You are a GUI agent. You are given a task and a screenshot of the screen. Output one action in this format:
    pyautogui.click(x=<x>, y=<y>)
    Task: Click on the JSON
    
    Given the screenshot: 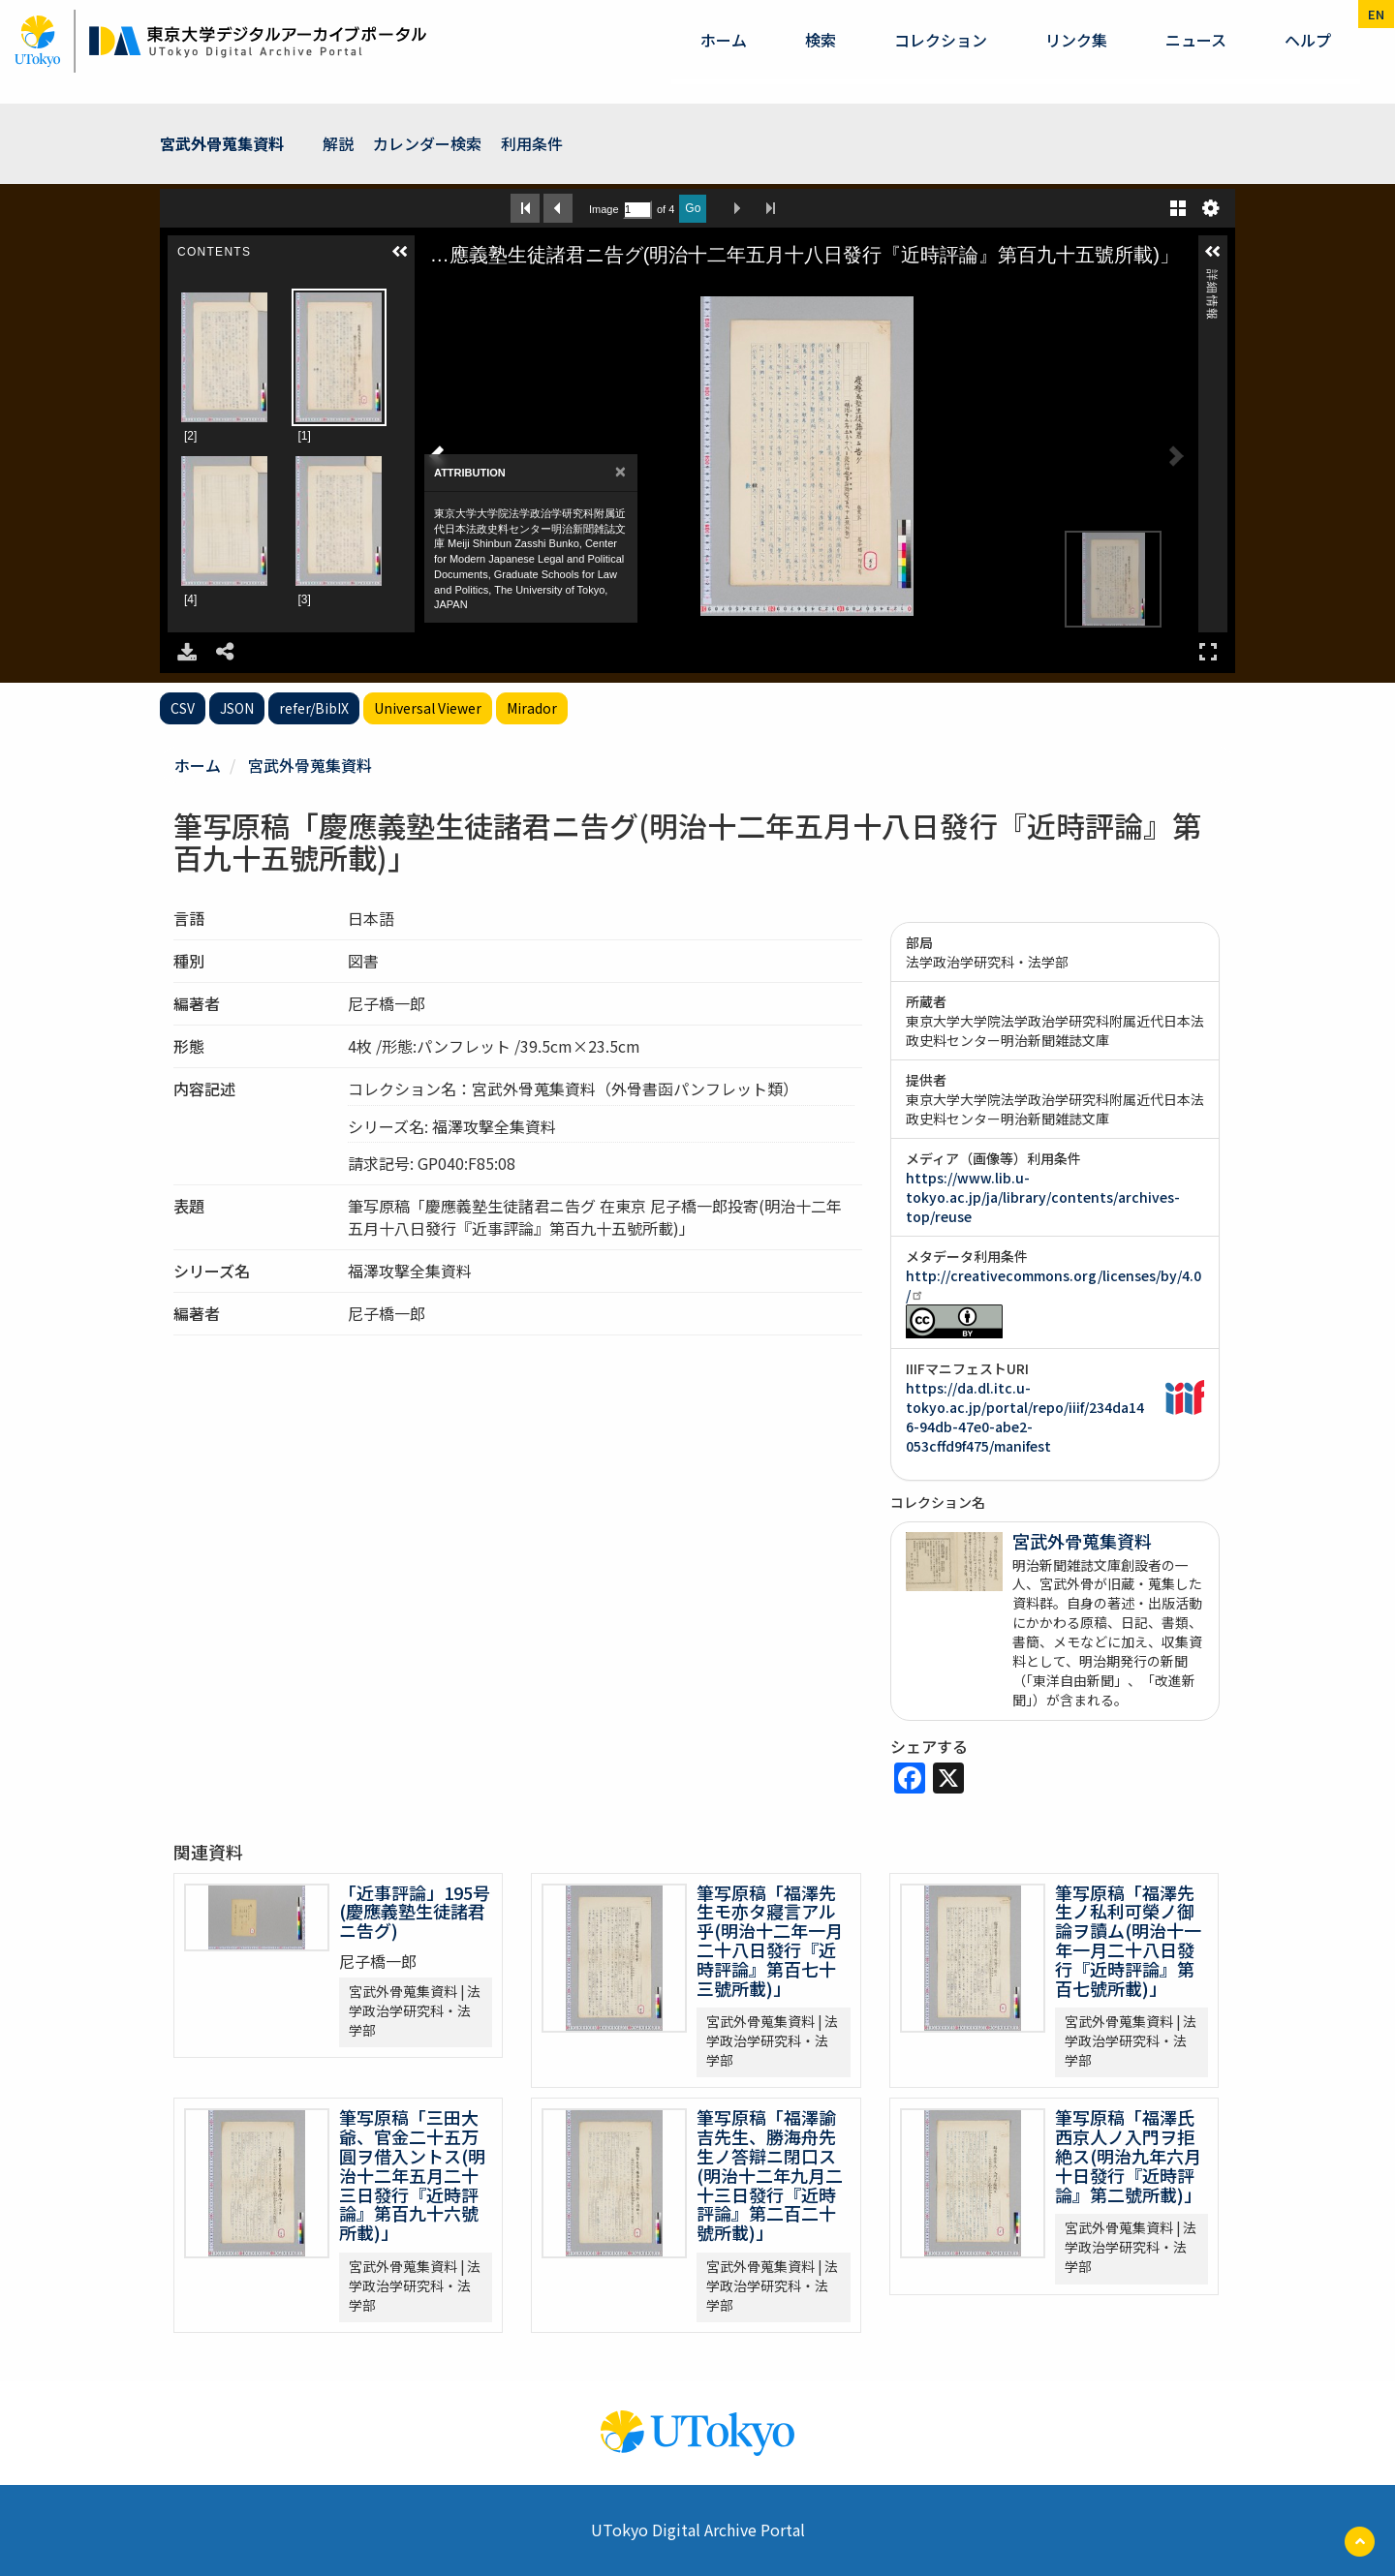 What is the action you would take?
    pyautogui.click(x=237, y=708)
    